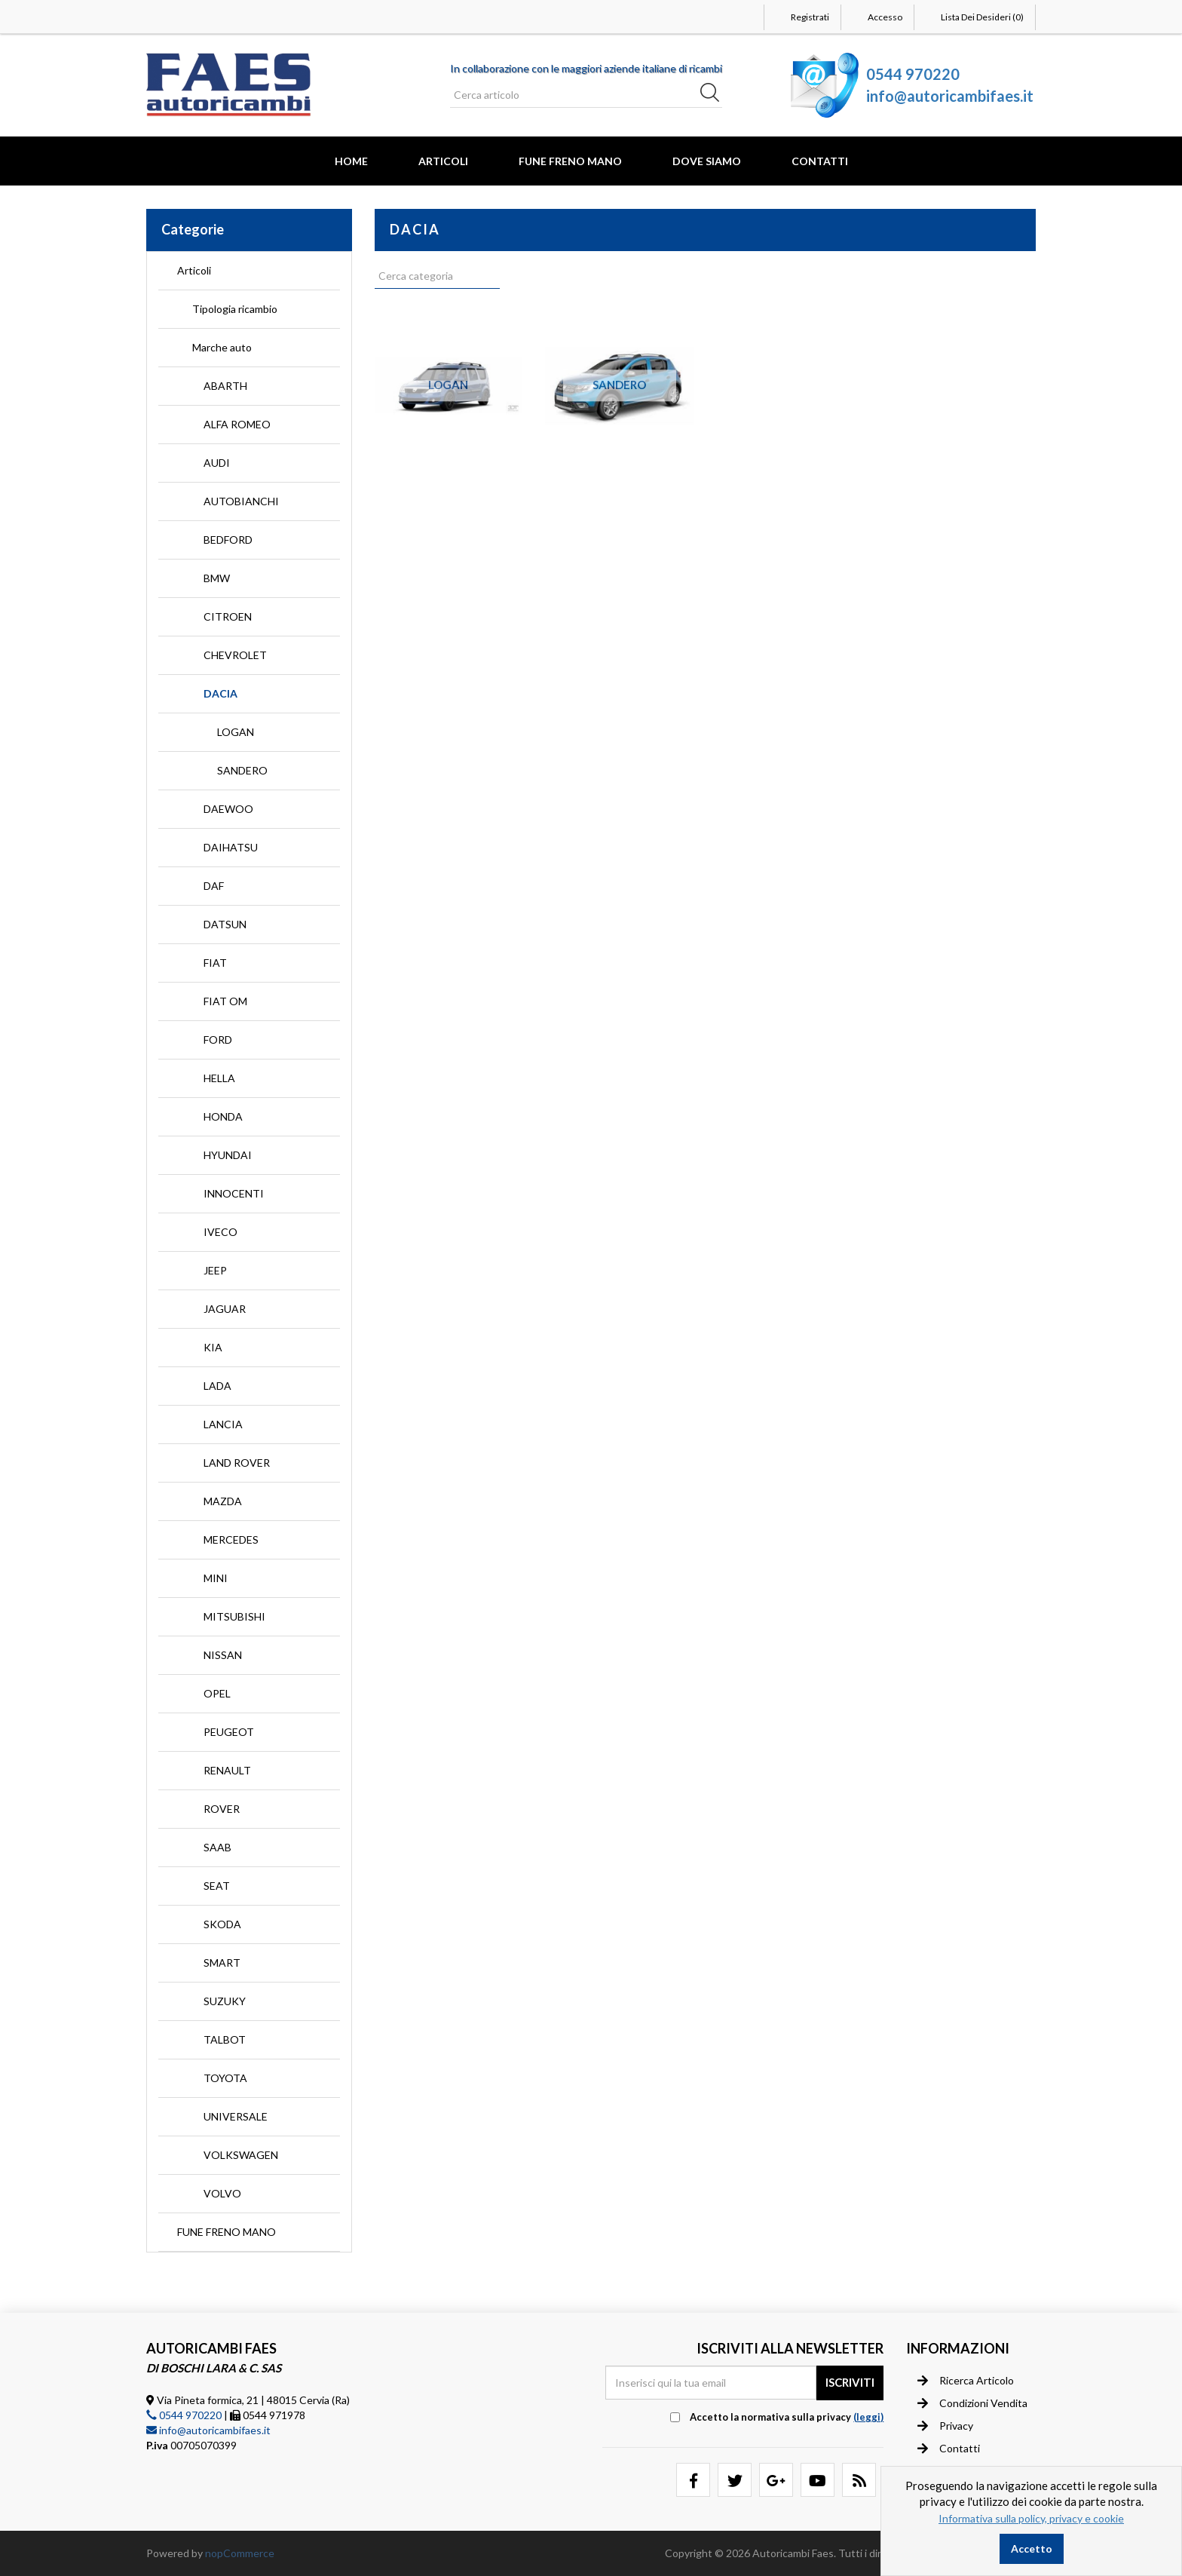 The width and height of the screenshot is (1182, 2576). What do you see at coordinates (225, 1308) in the screenshot?
I see `JAGUAR` at bounding box center [225, 1308].